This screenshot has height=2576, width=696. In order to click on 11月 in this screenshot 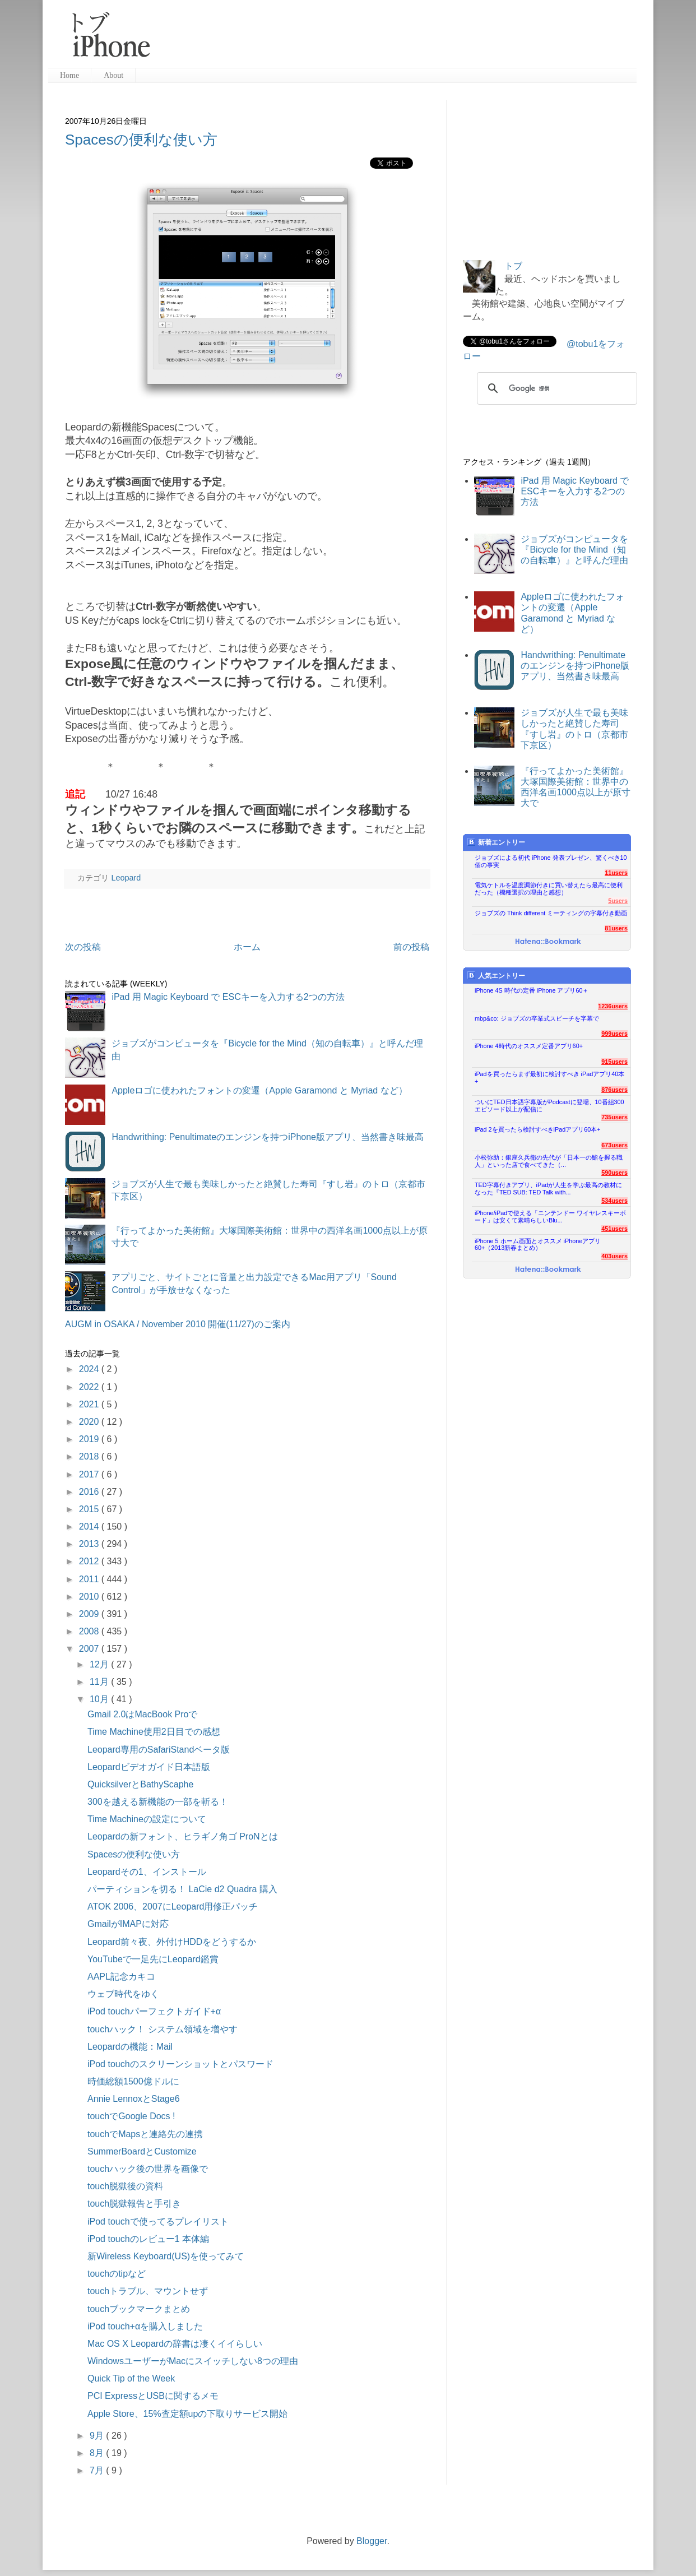, I will do `click(100, 1682)`.